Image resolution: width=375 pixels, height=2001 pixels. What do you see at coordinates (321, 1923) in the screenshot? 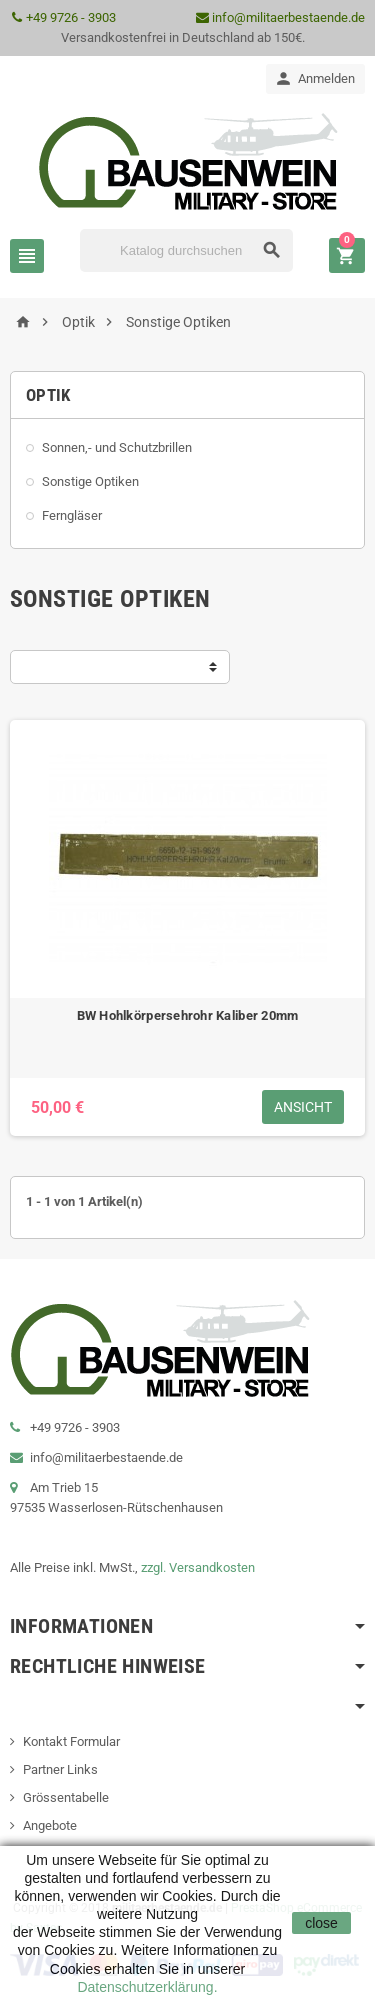
I see `close` at bounding box center [321, 1923].